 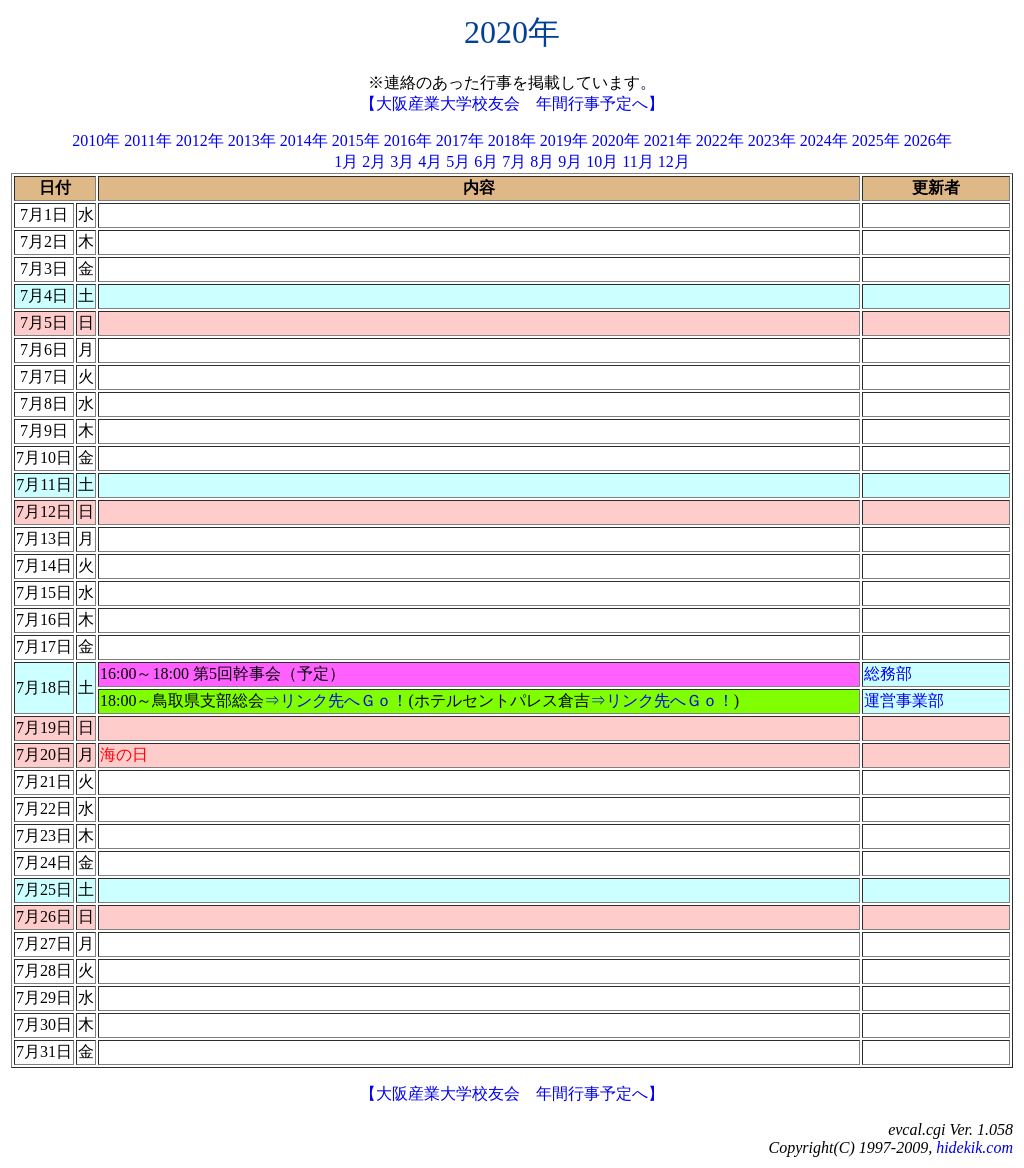 What do you see at coordinates (564, 140) in the screenshot?
I see `2019年` at bounding box center [564, 140].